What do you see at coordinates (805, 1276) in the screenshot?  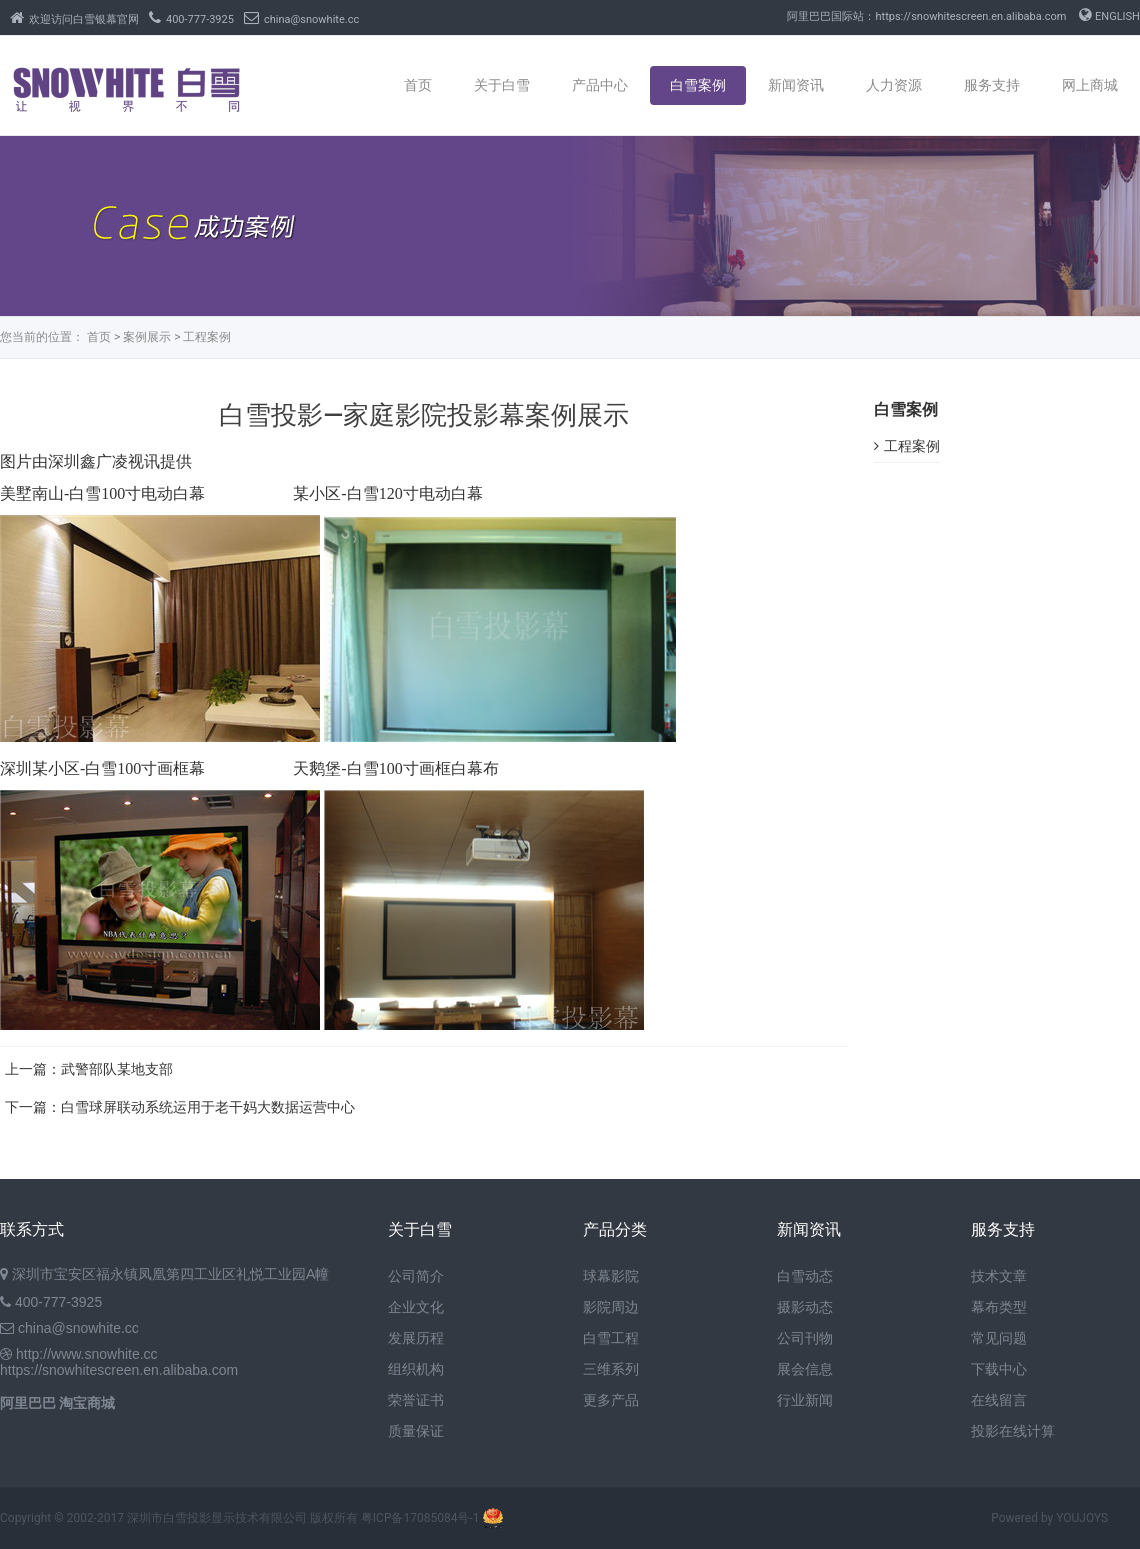 I see `白雪动态` at bounding box center [805, 1276].